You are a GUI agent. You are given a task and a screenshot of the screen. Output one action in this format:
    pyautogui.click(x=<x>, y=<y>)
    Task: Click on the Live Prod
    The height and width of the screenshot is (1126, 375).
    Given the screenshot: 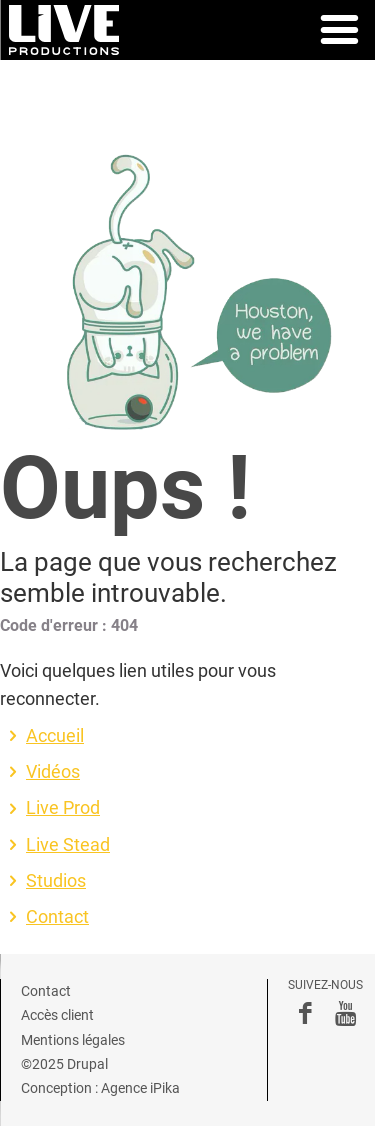 What is the action you would take?
    pyautogui.click(x=63, y=808)
    